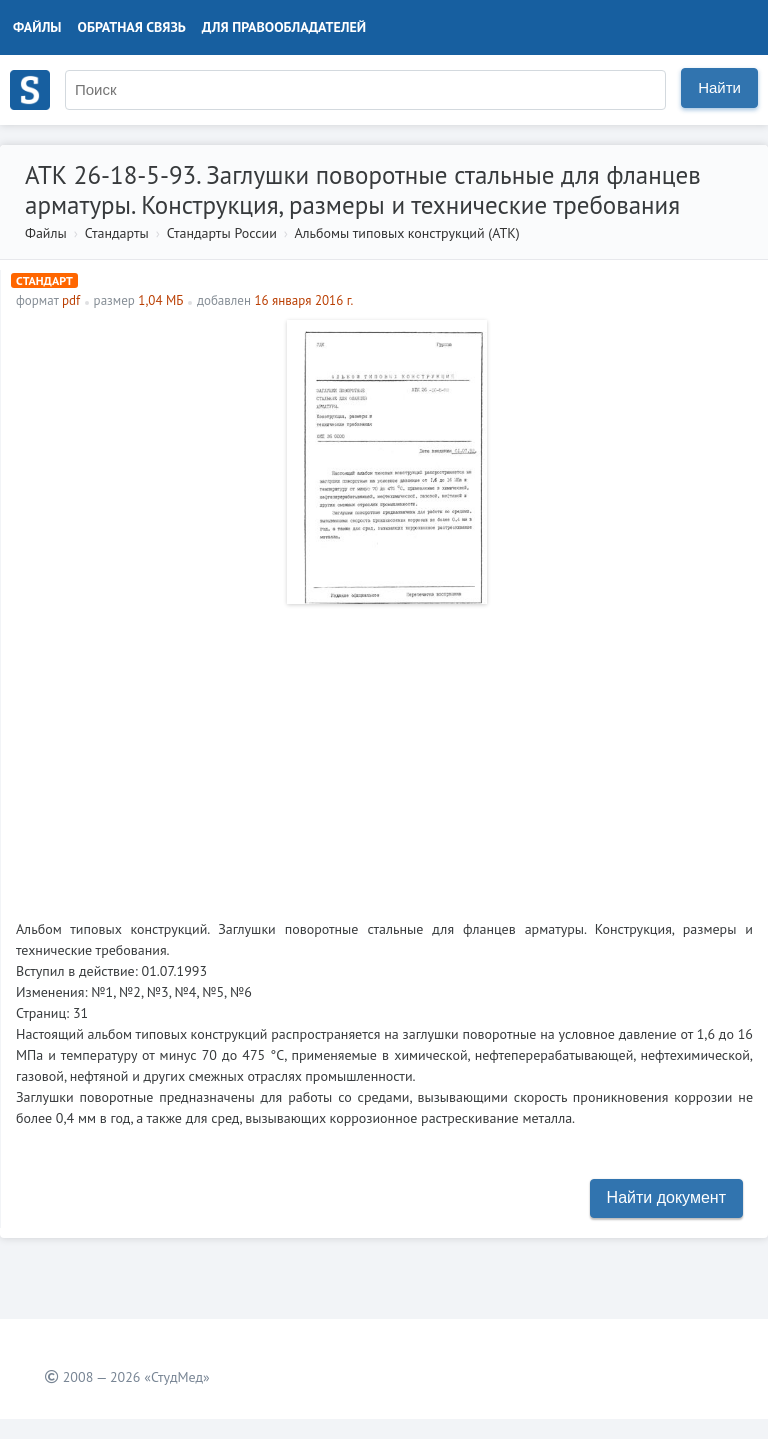 This screenshot has width=768, height=1439. What do you see at coordinates (284, 27) in the screenshot?
I see `Для правообладателей` at bounding box center [284, 27].